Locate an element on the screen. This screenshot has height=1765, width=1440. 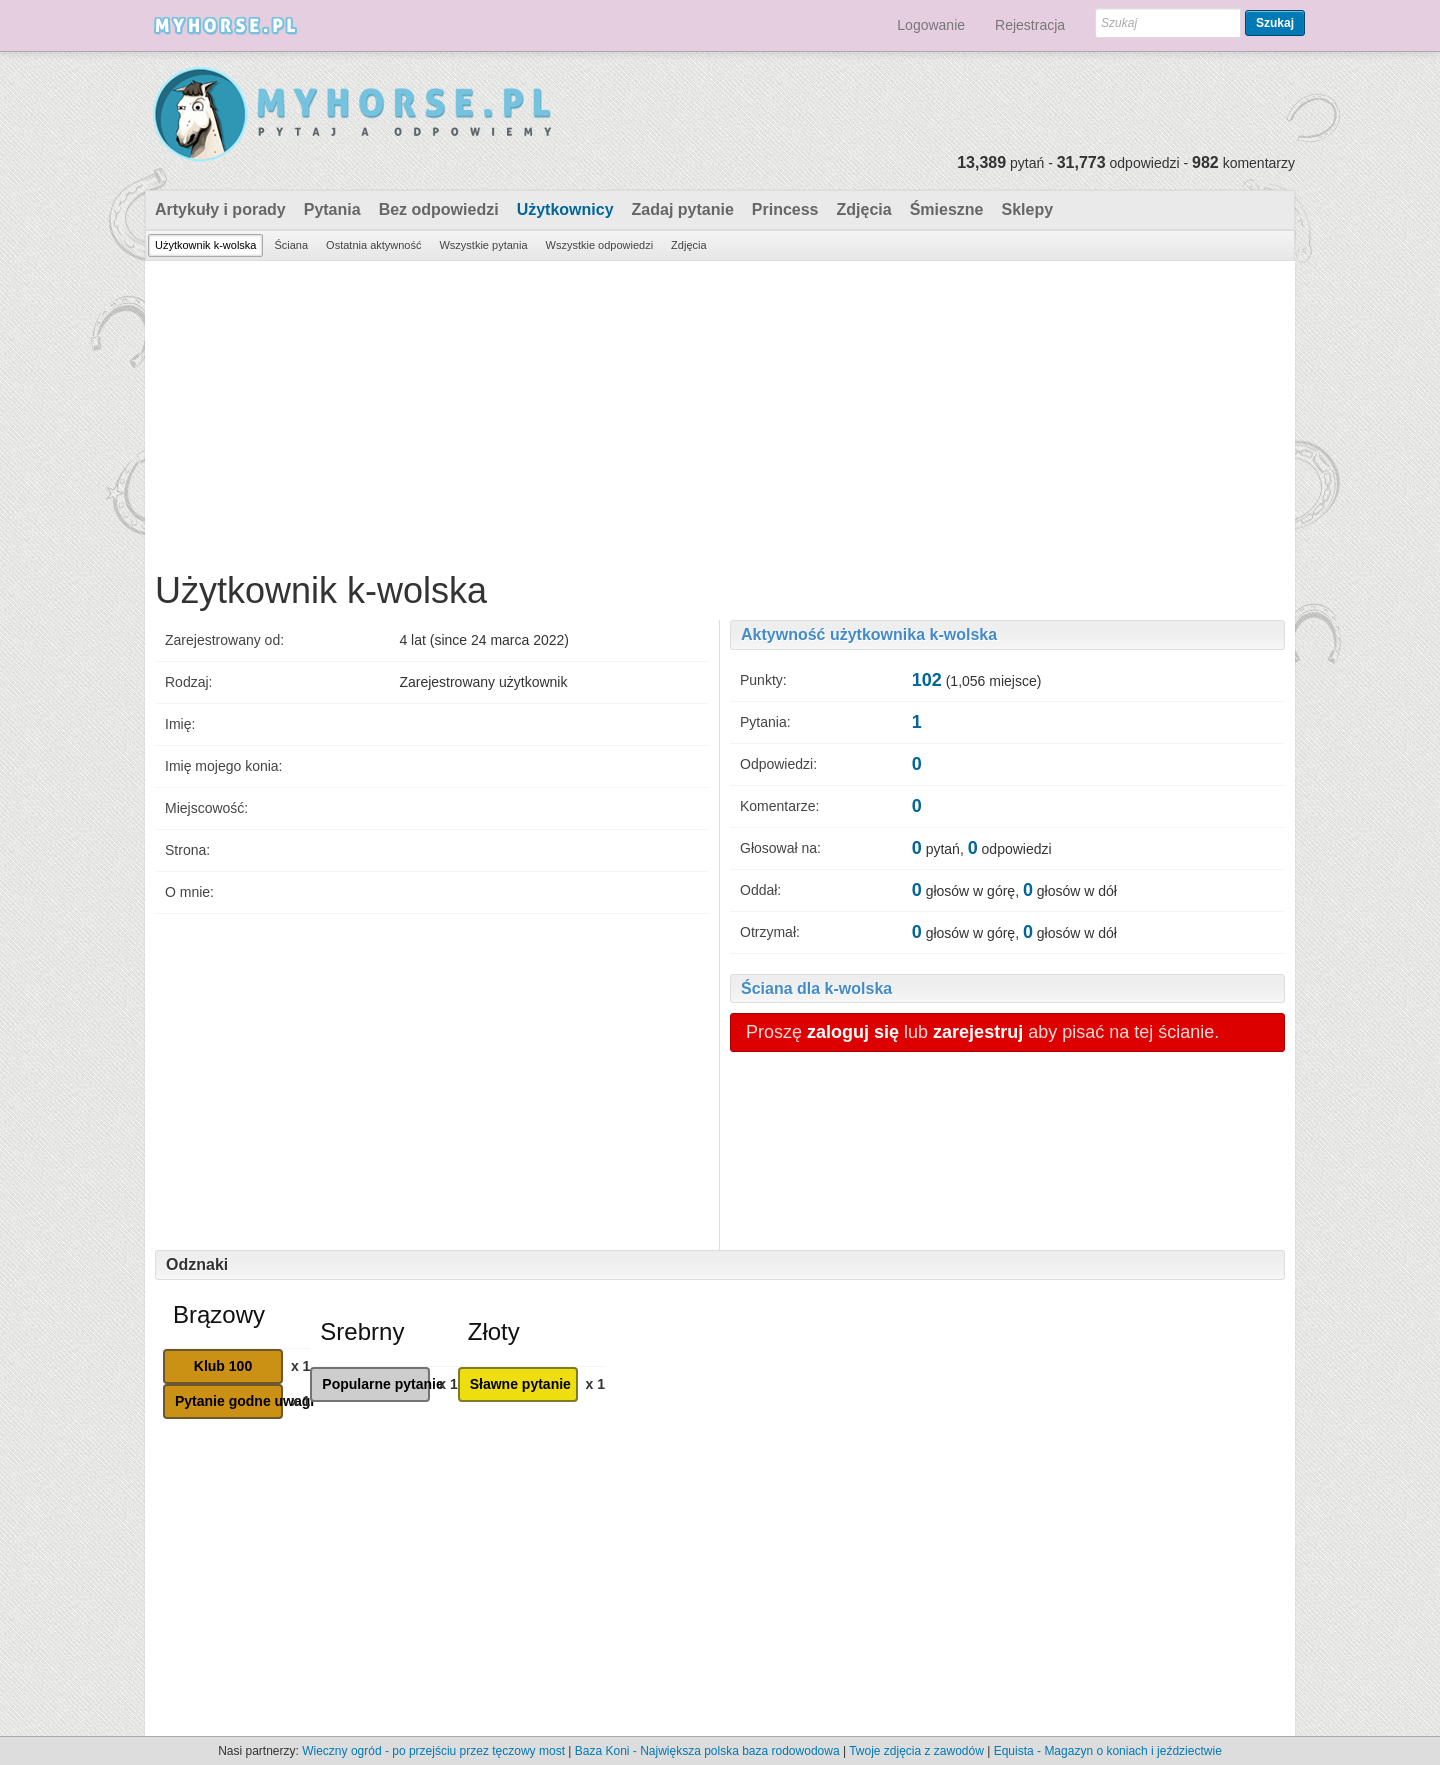
Princess is located at coordinates (785, 209).